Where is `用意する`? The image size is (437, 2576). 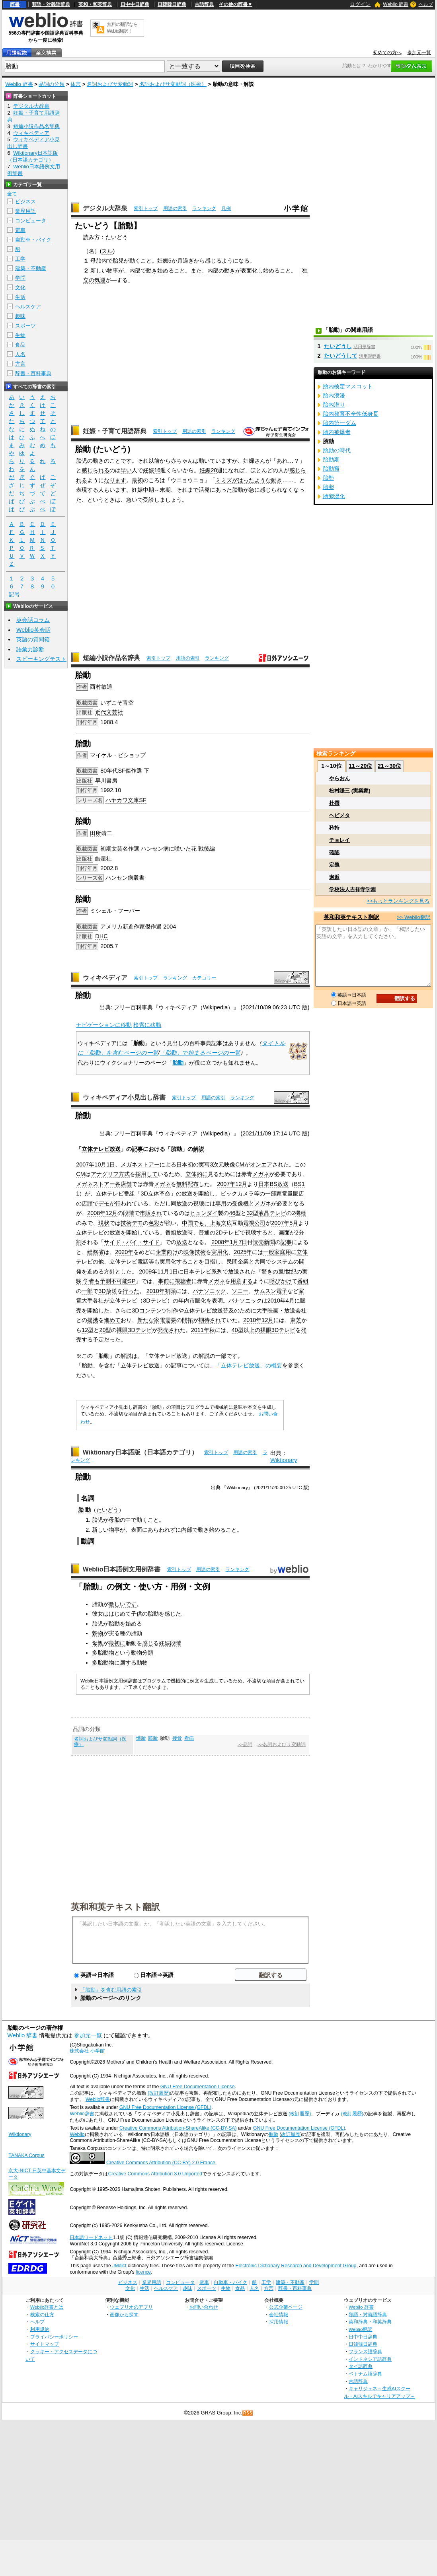 用意する is located at coordinates (241, 1281).